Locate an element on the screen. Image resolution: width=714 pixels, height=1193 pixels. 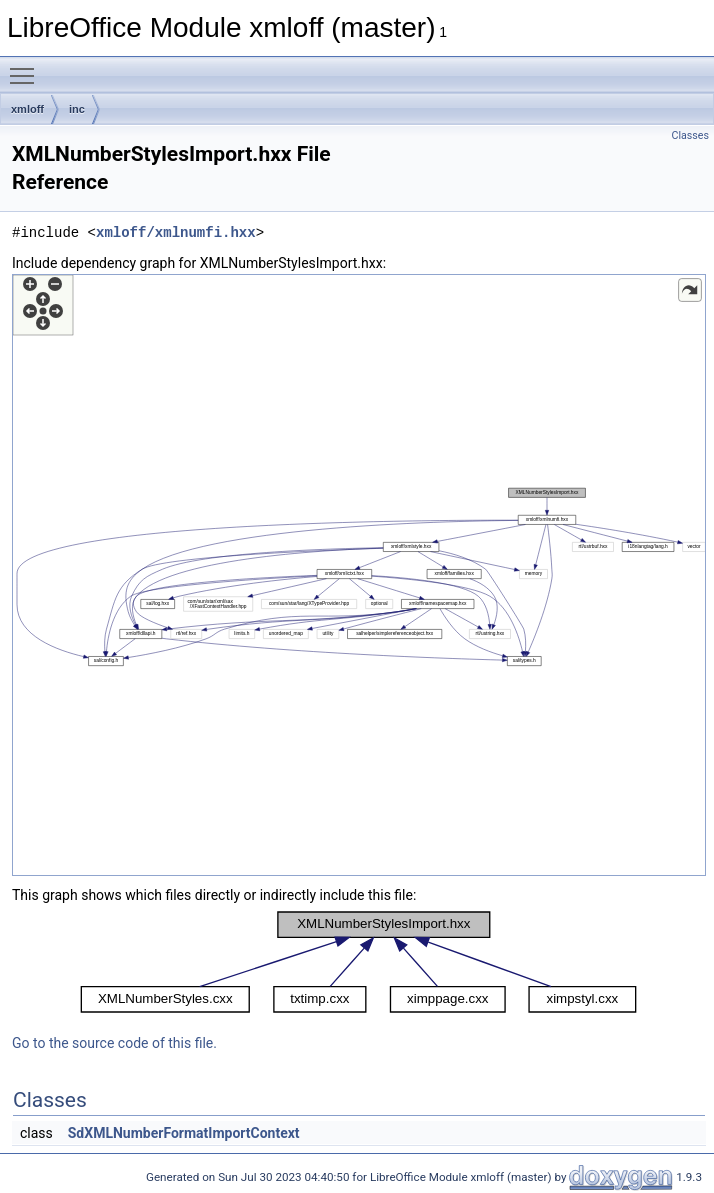
<p><b>This browser is not able to show SVG: try Firefox, Chrome, Safari, or Opera instead.</b></p> is located at coordinates (359, 575).